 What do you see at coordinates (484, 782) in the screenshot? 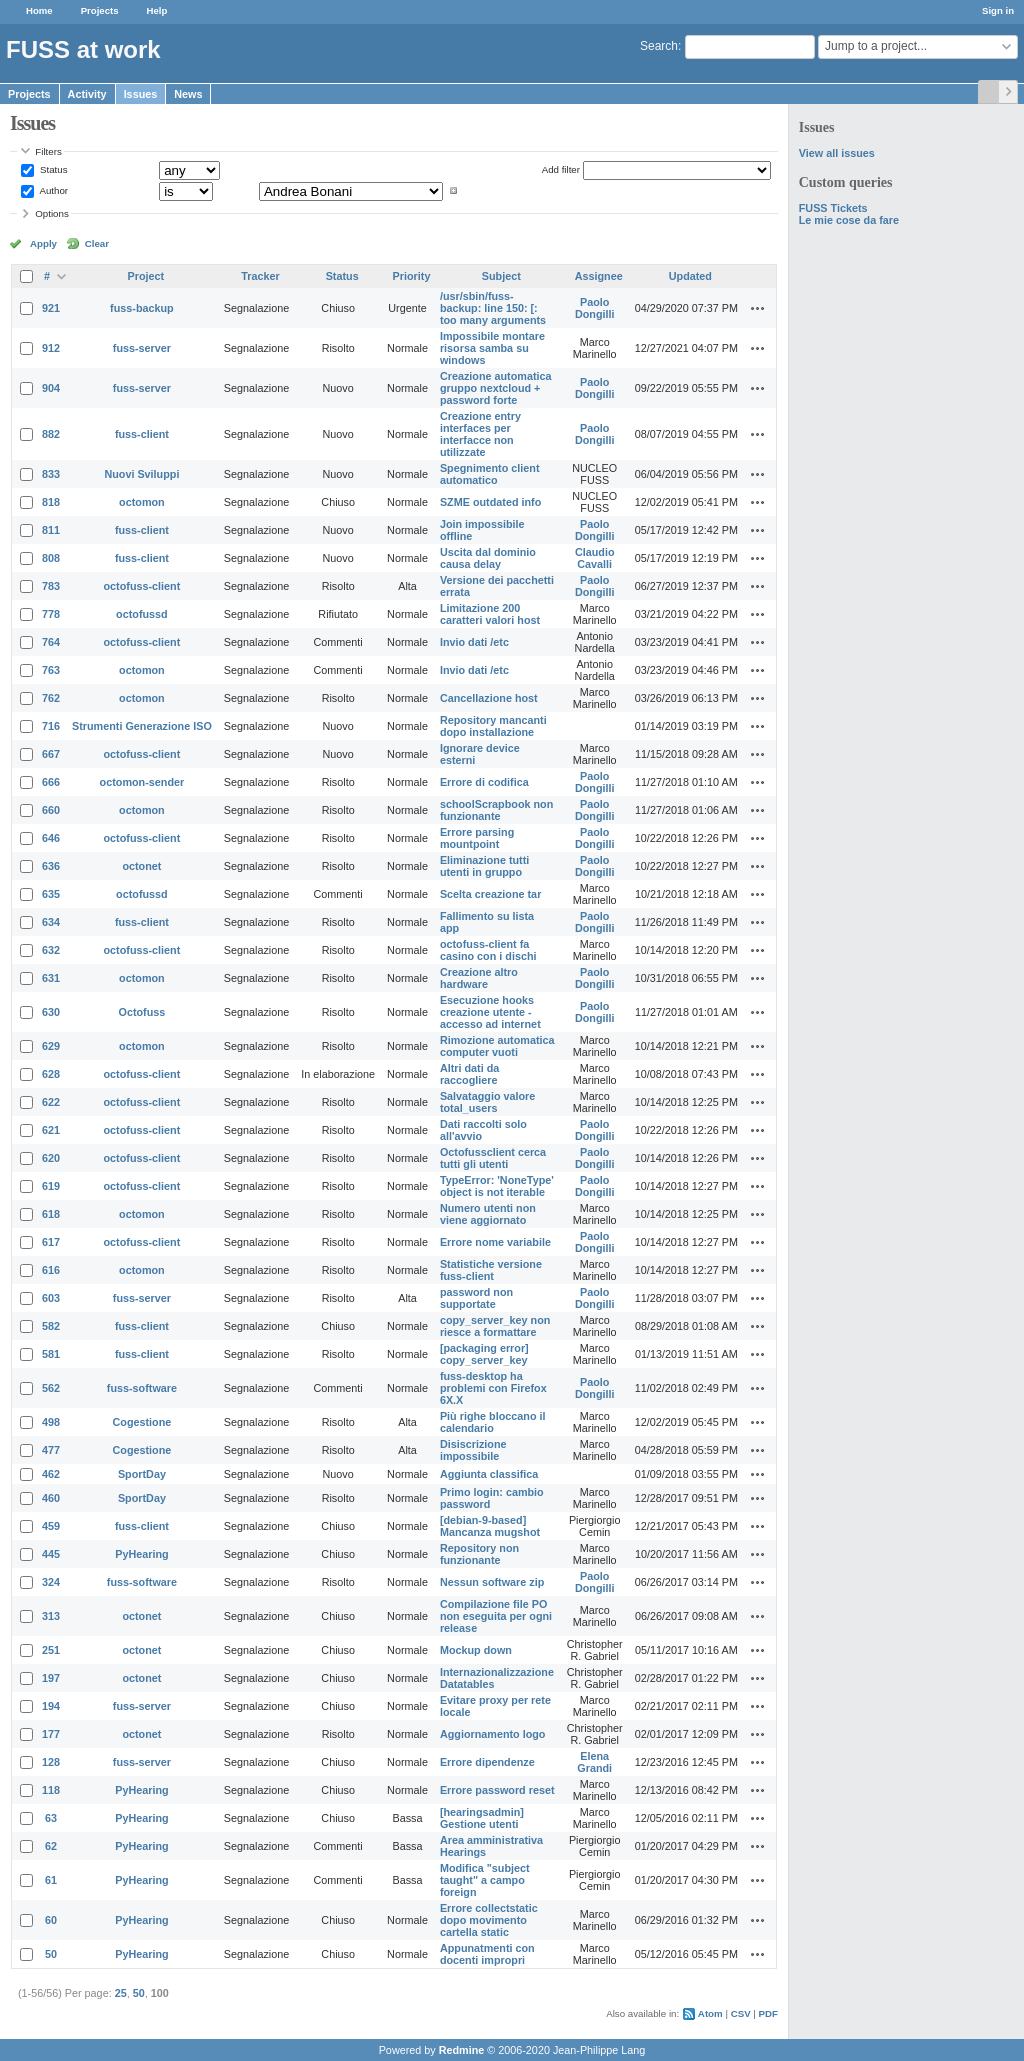
I see `Errore di codifica` at bounding box center [484, 782].